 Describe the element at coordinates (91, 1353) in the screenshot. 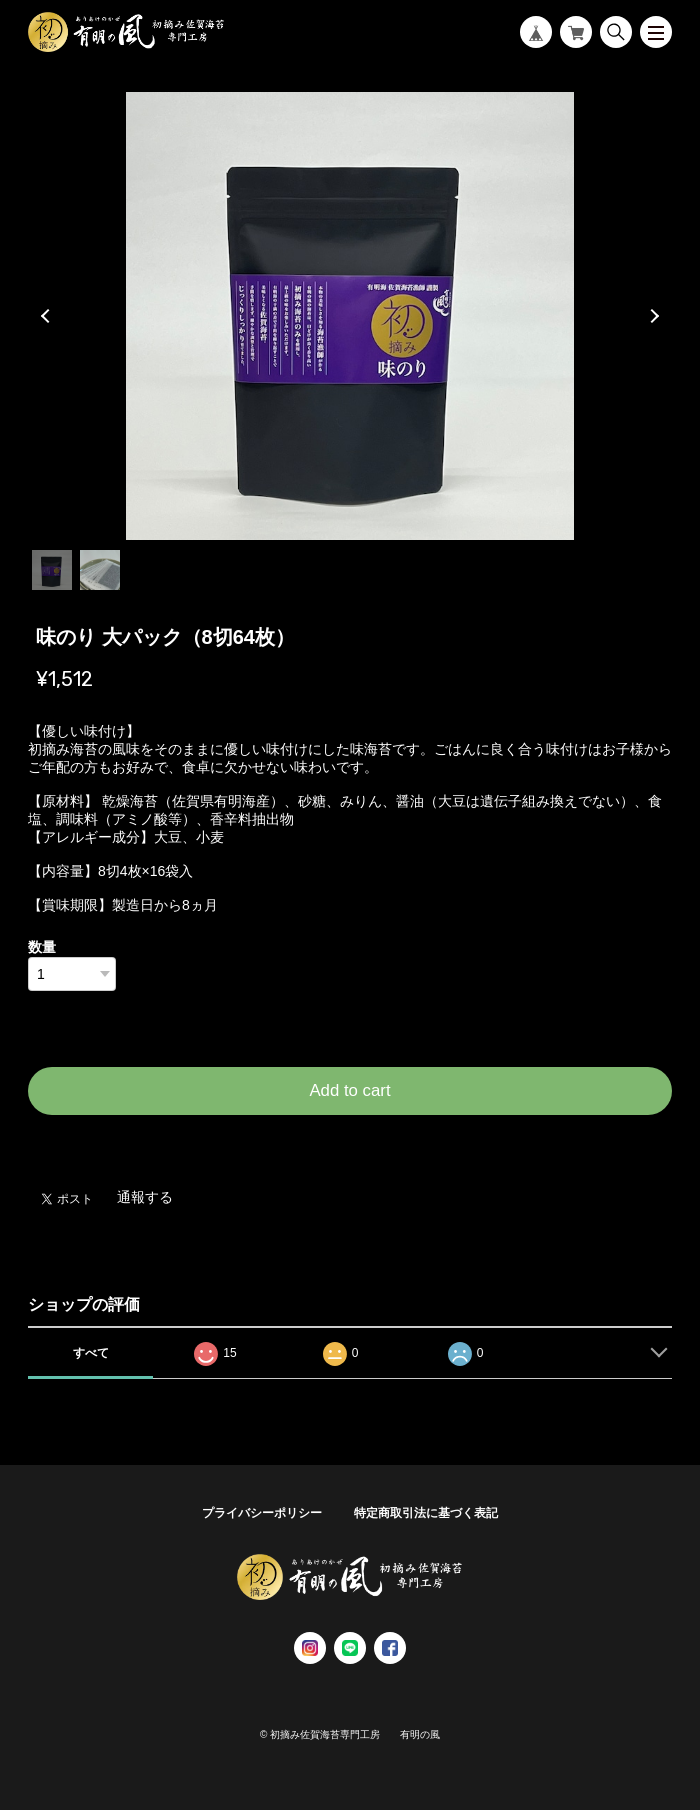

I see `すべて` at that location.